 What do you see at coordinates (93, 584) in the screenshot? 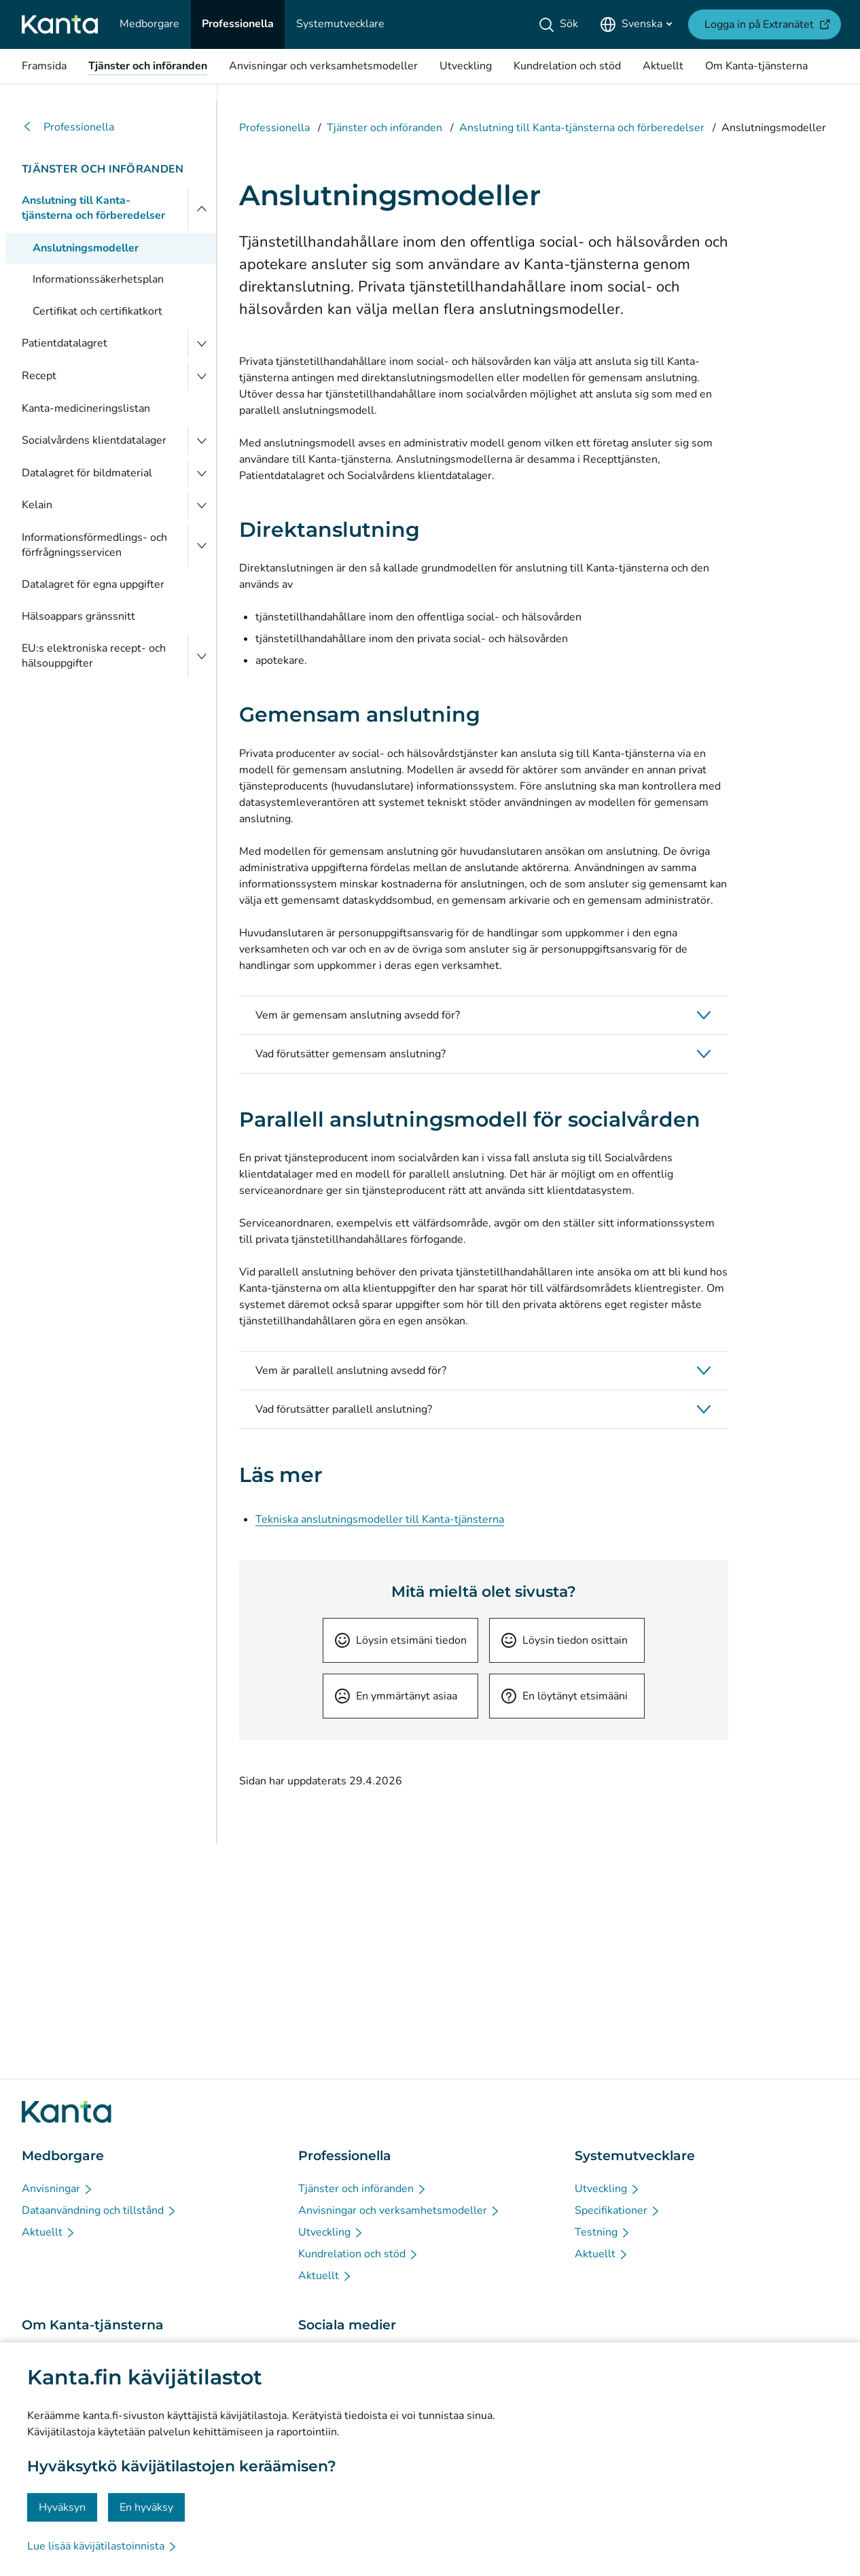
I see `Datalagret för egna uppgifter` at bounding box center [93, 584].